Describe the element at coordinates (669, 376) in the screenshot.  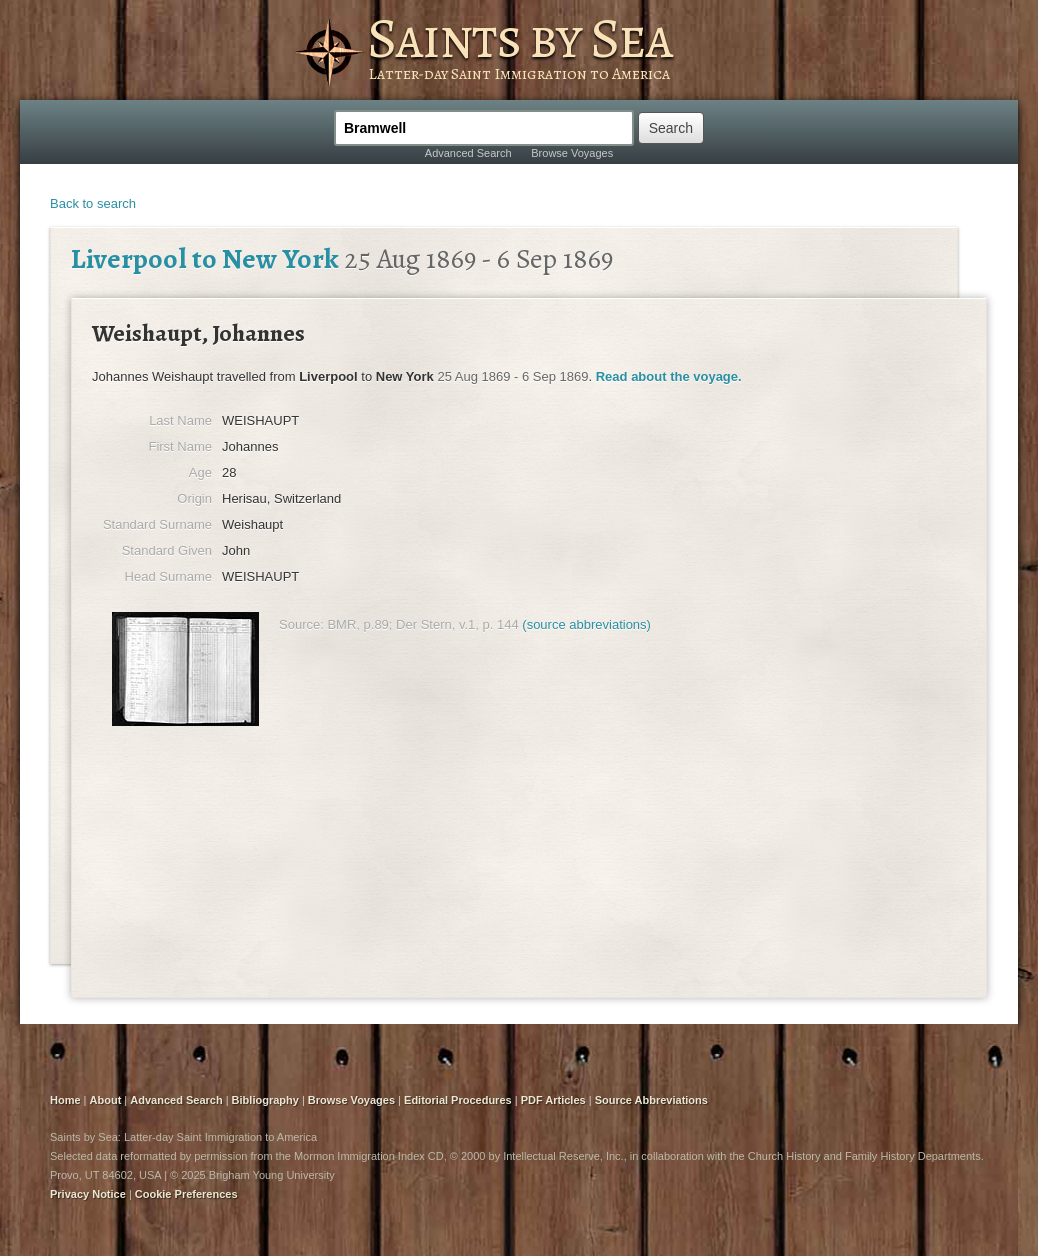
I see `Read about the voyage.` at that location.